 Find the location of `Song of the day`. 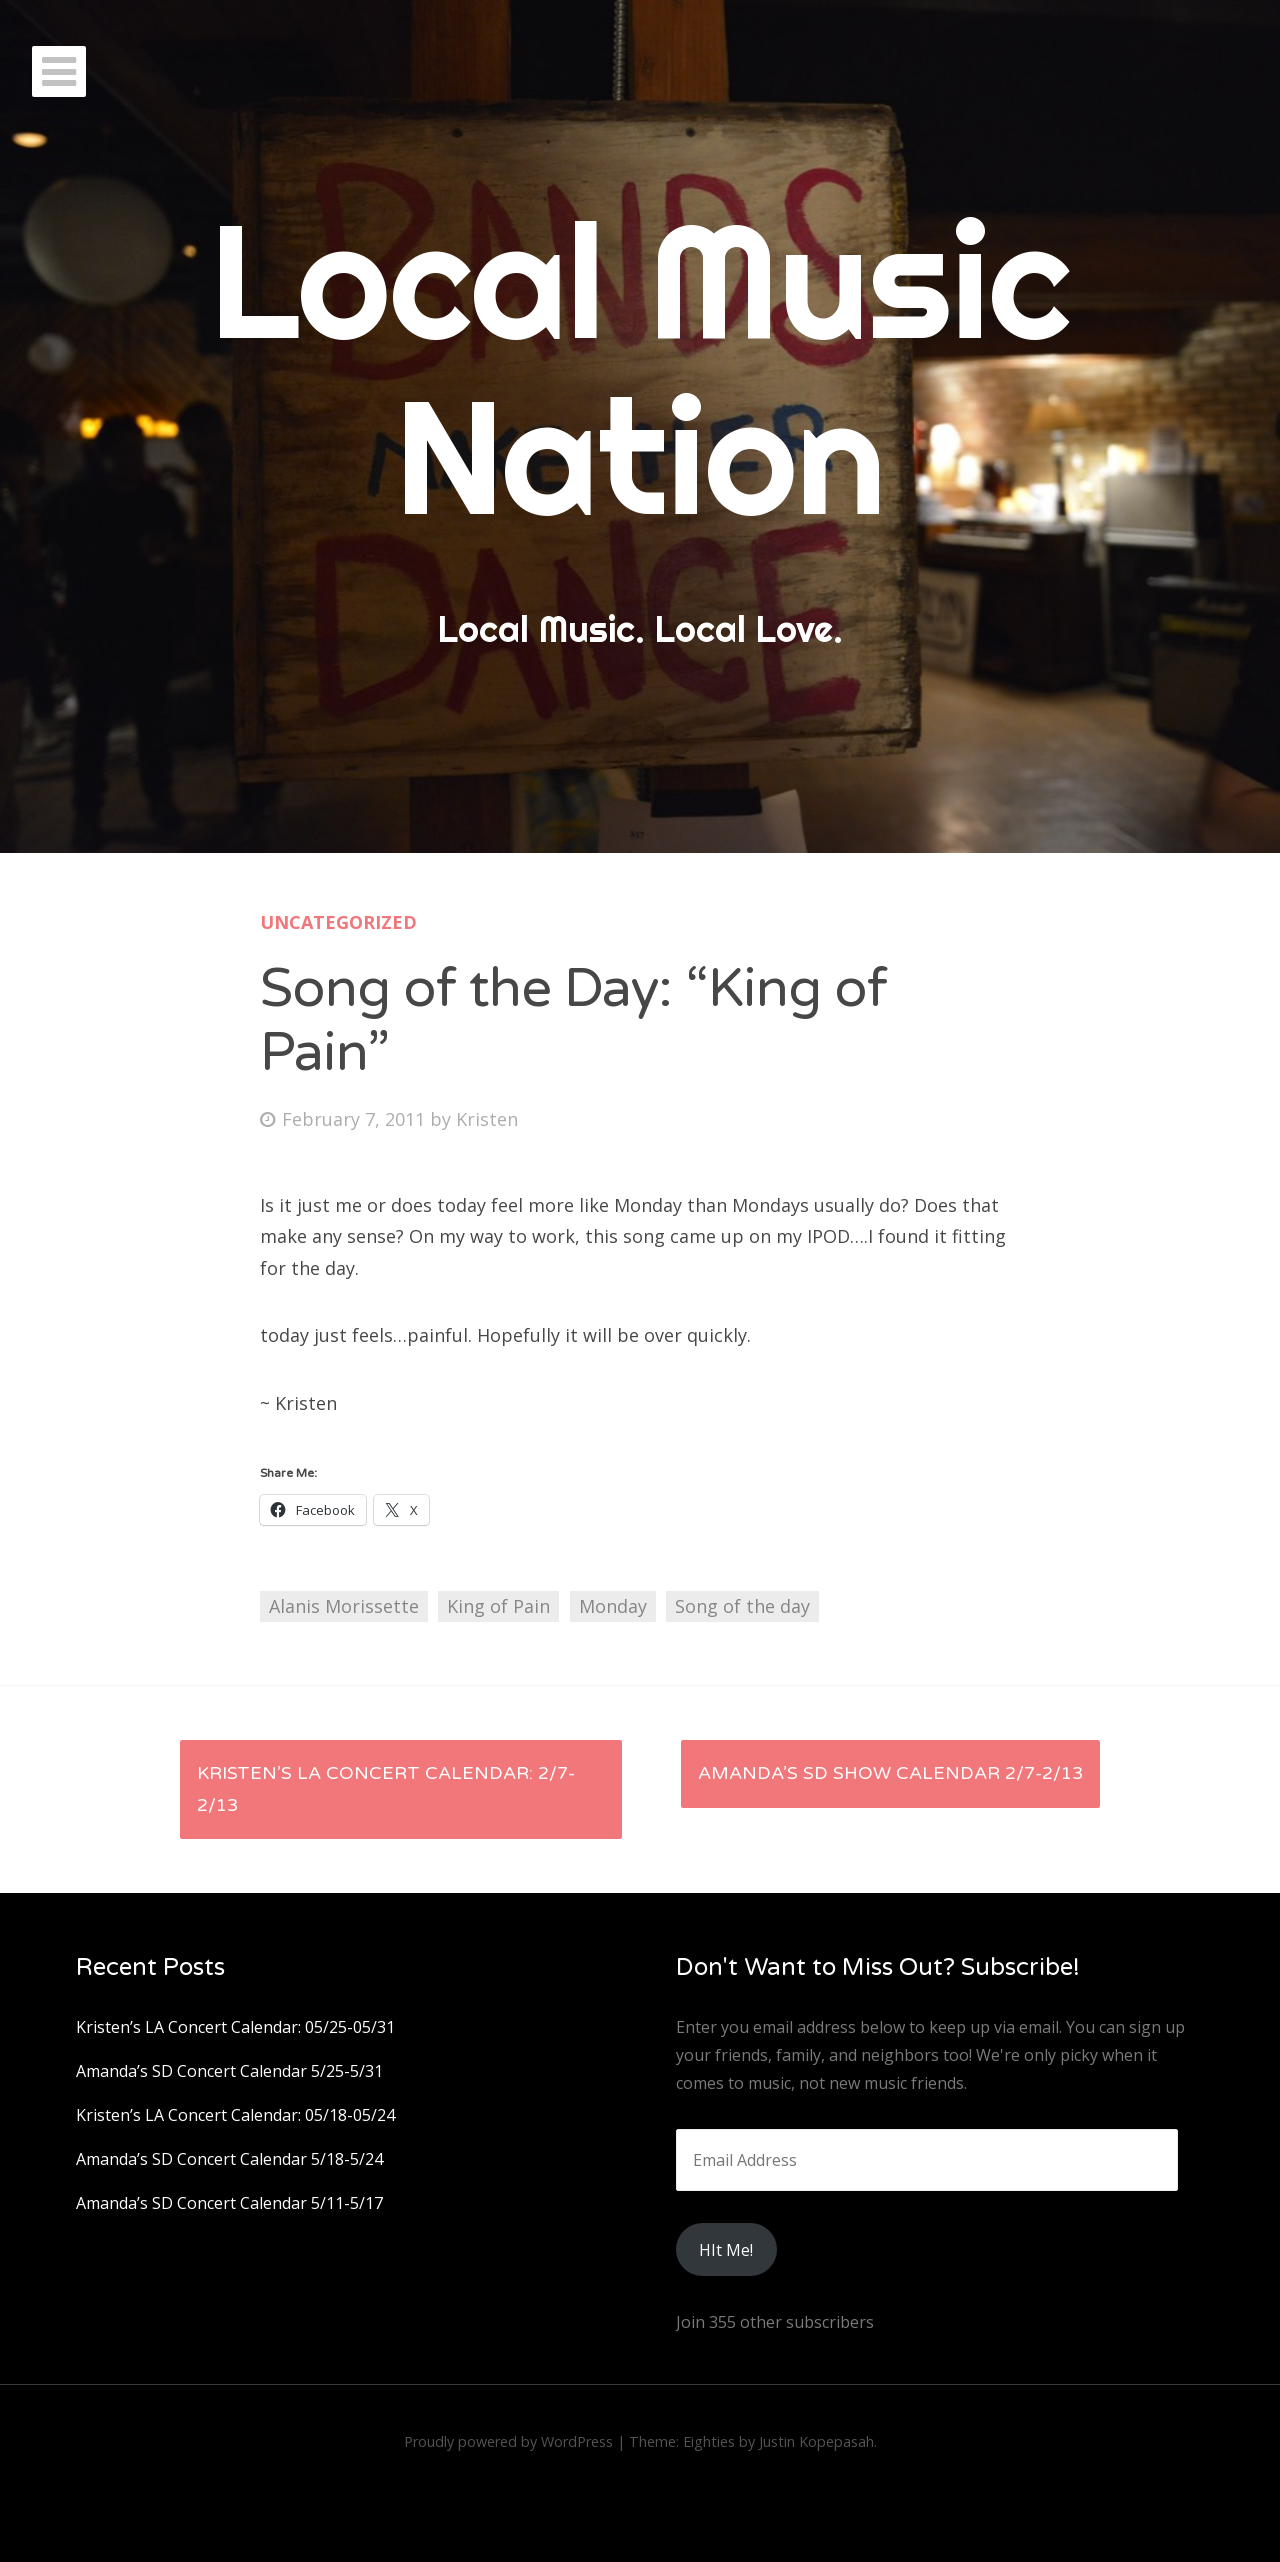

Song of the day is located at coordinates (742, 1606).